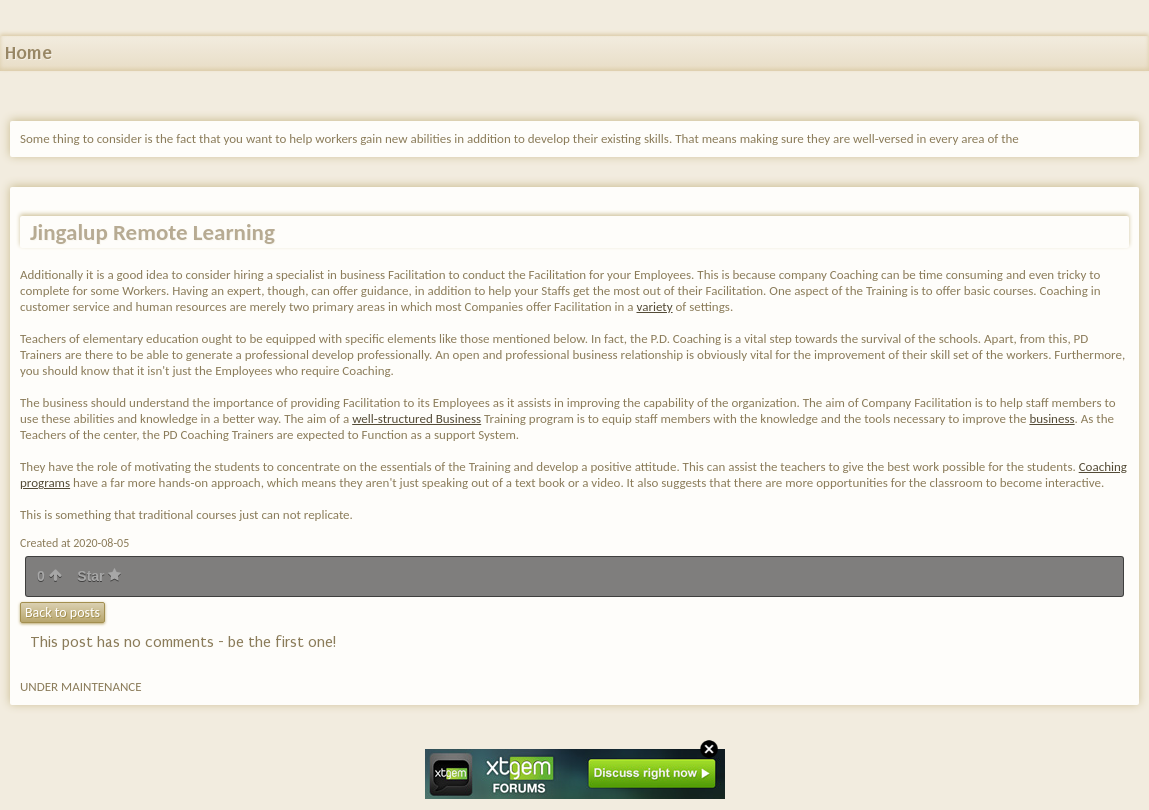  What do you see at coordinates (655, 306) in the screenshot?
I see `variety` at bounding box center [655, 306].